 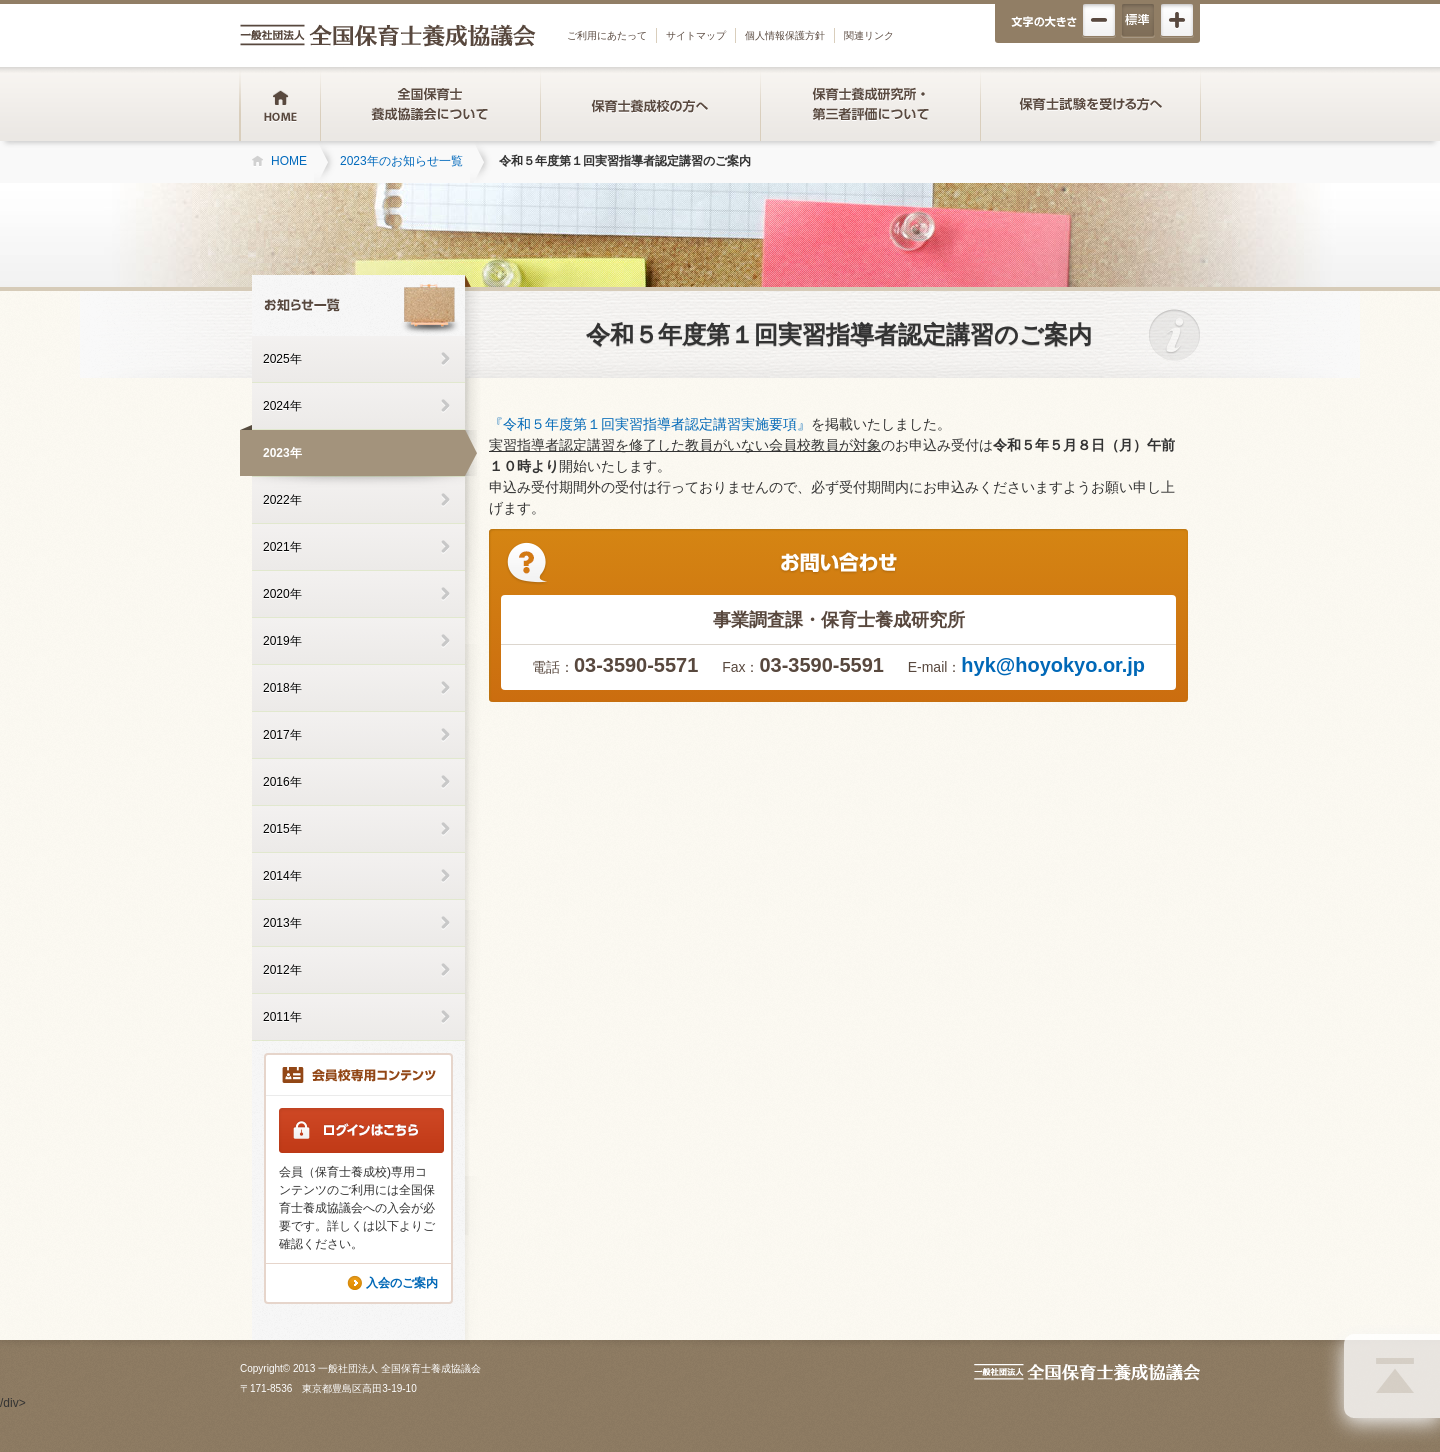 I want to click on 2013年, so click(x=282, y=923).